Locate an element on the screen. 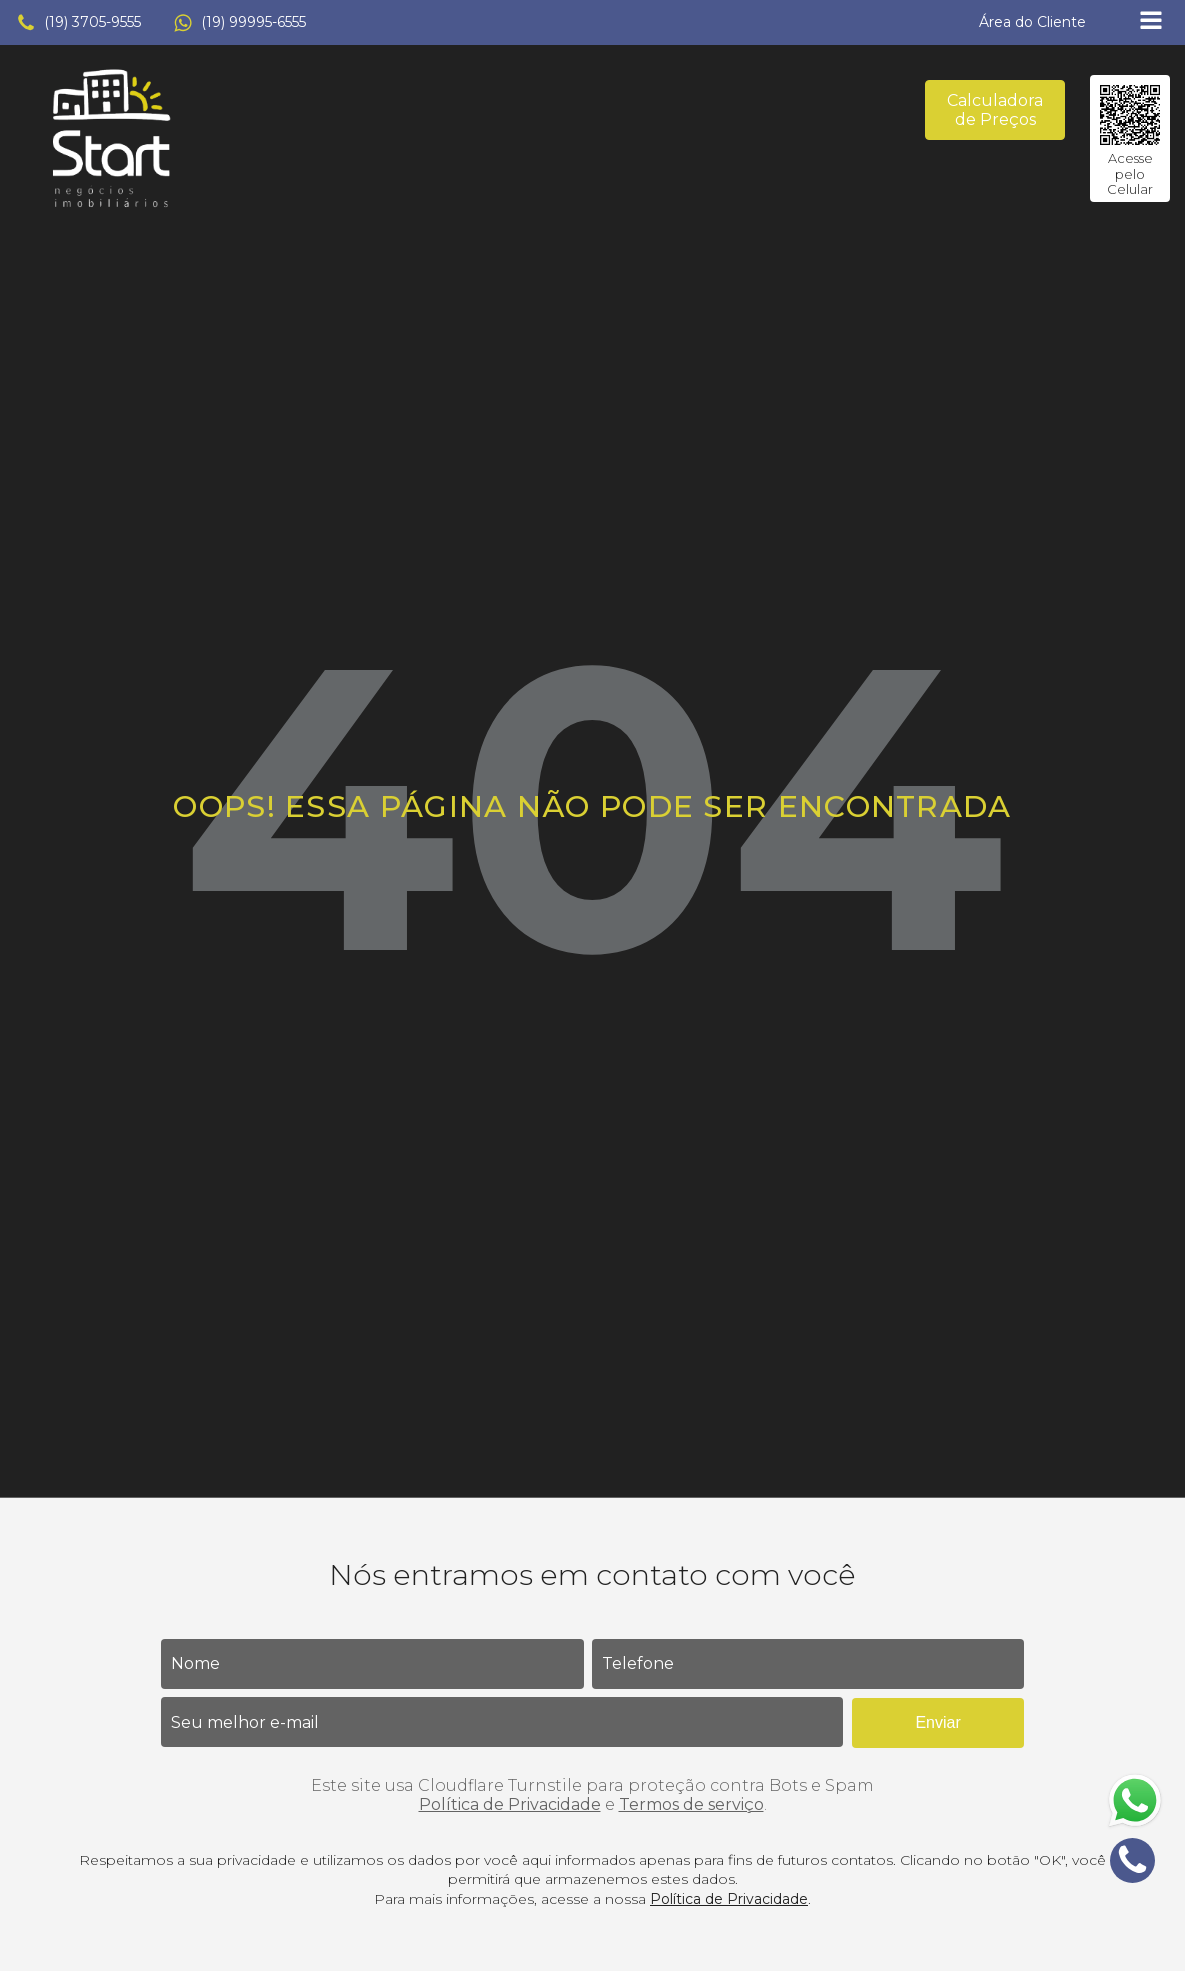 This screenshot has width=1185, height=1971. Termos de serviço is located at coordinates (691, 1804).